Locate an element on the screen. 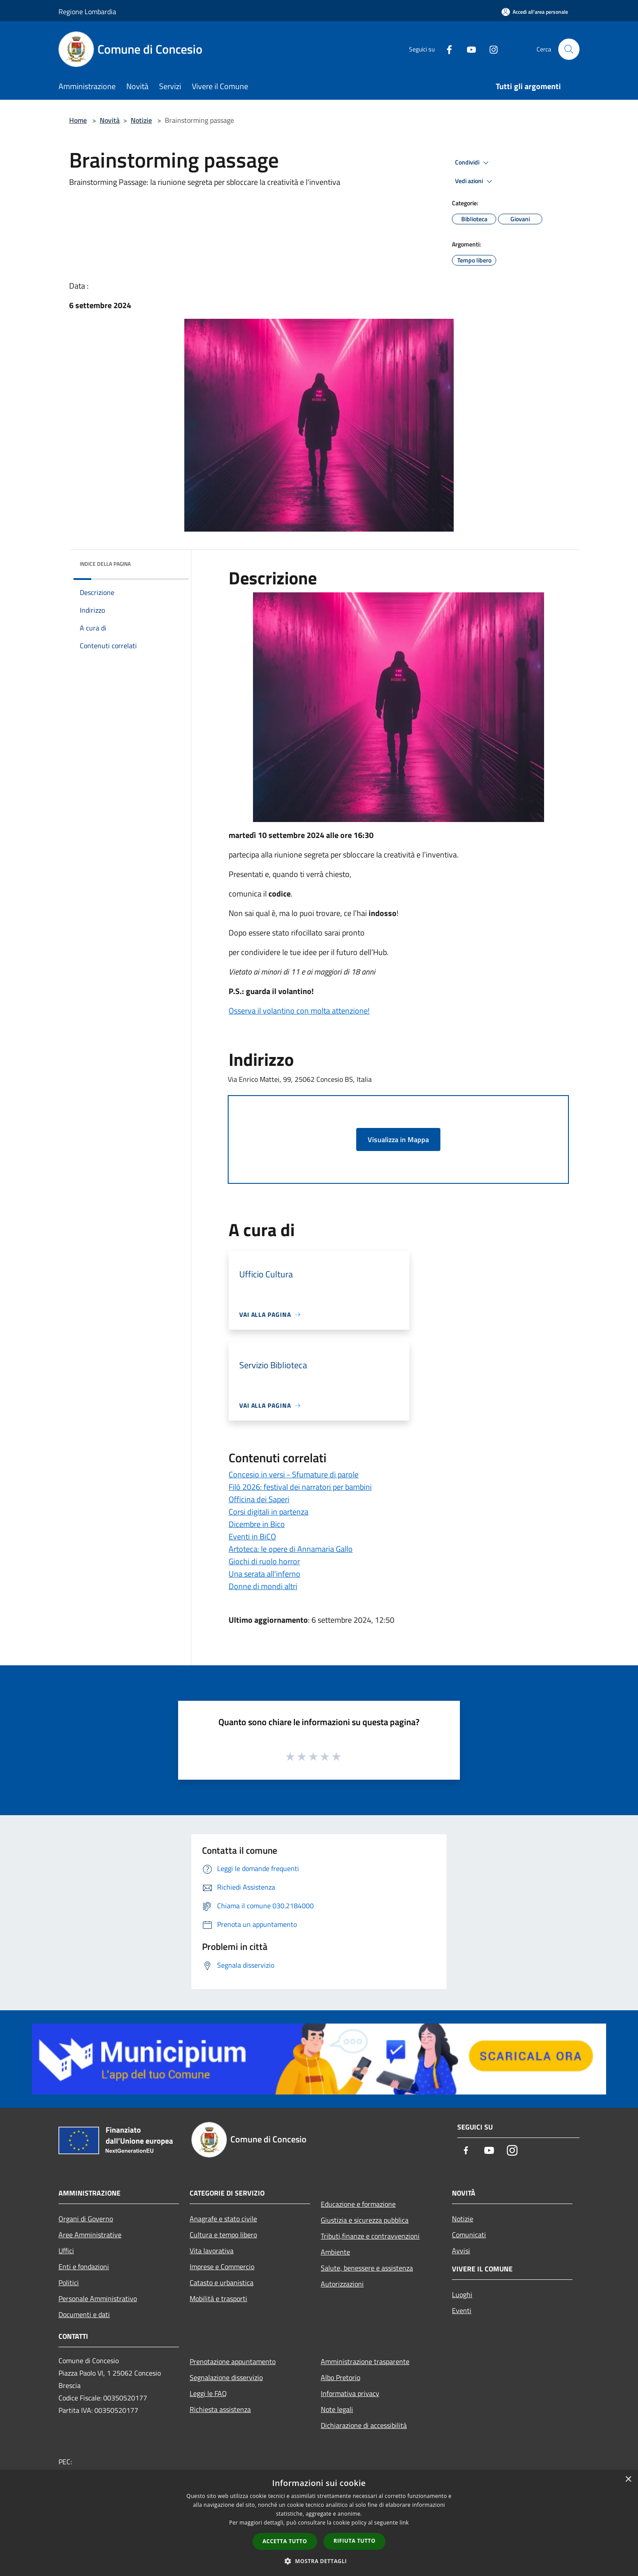  Luoghi is located at coordinates (462, 2294).